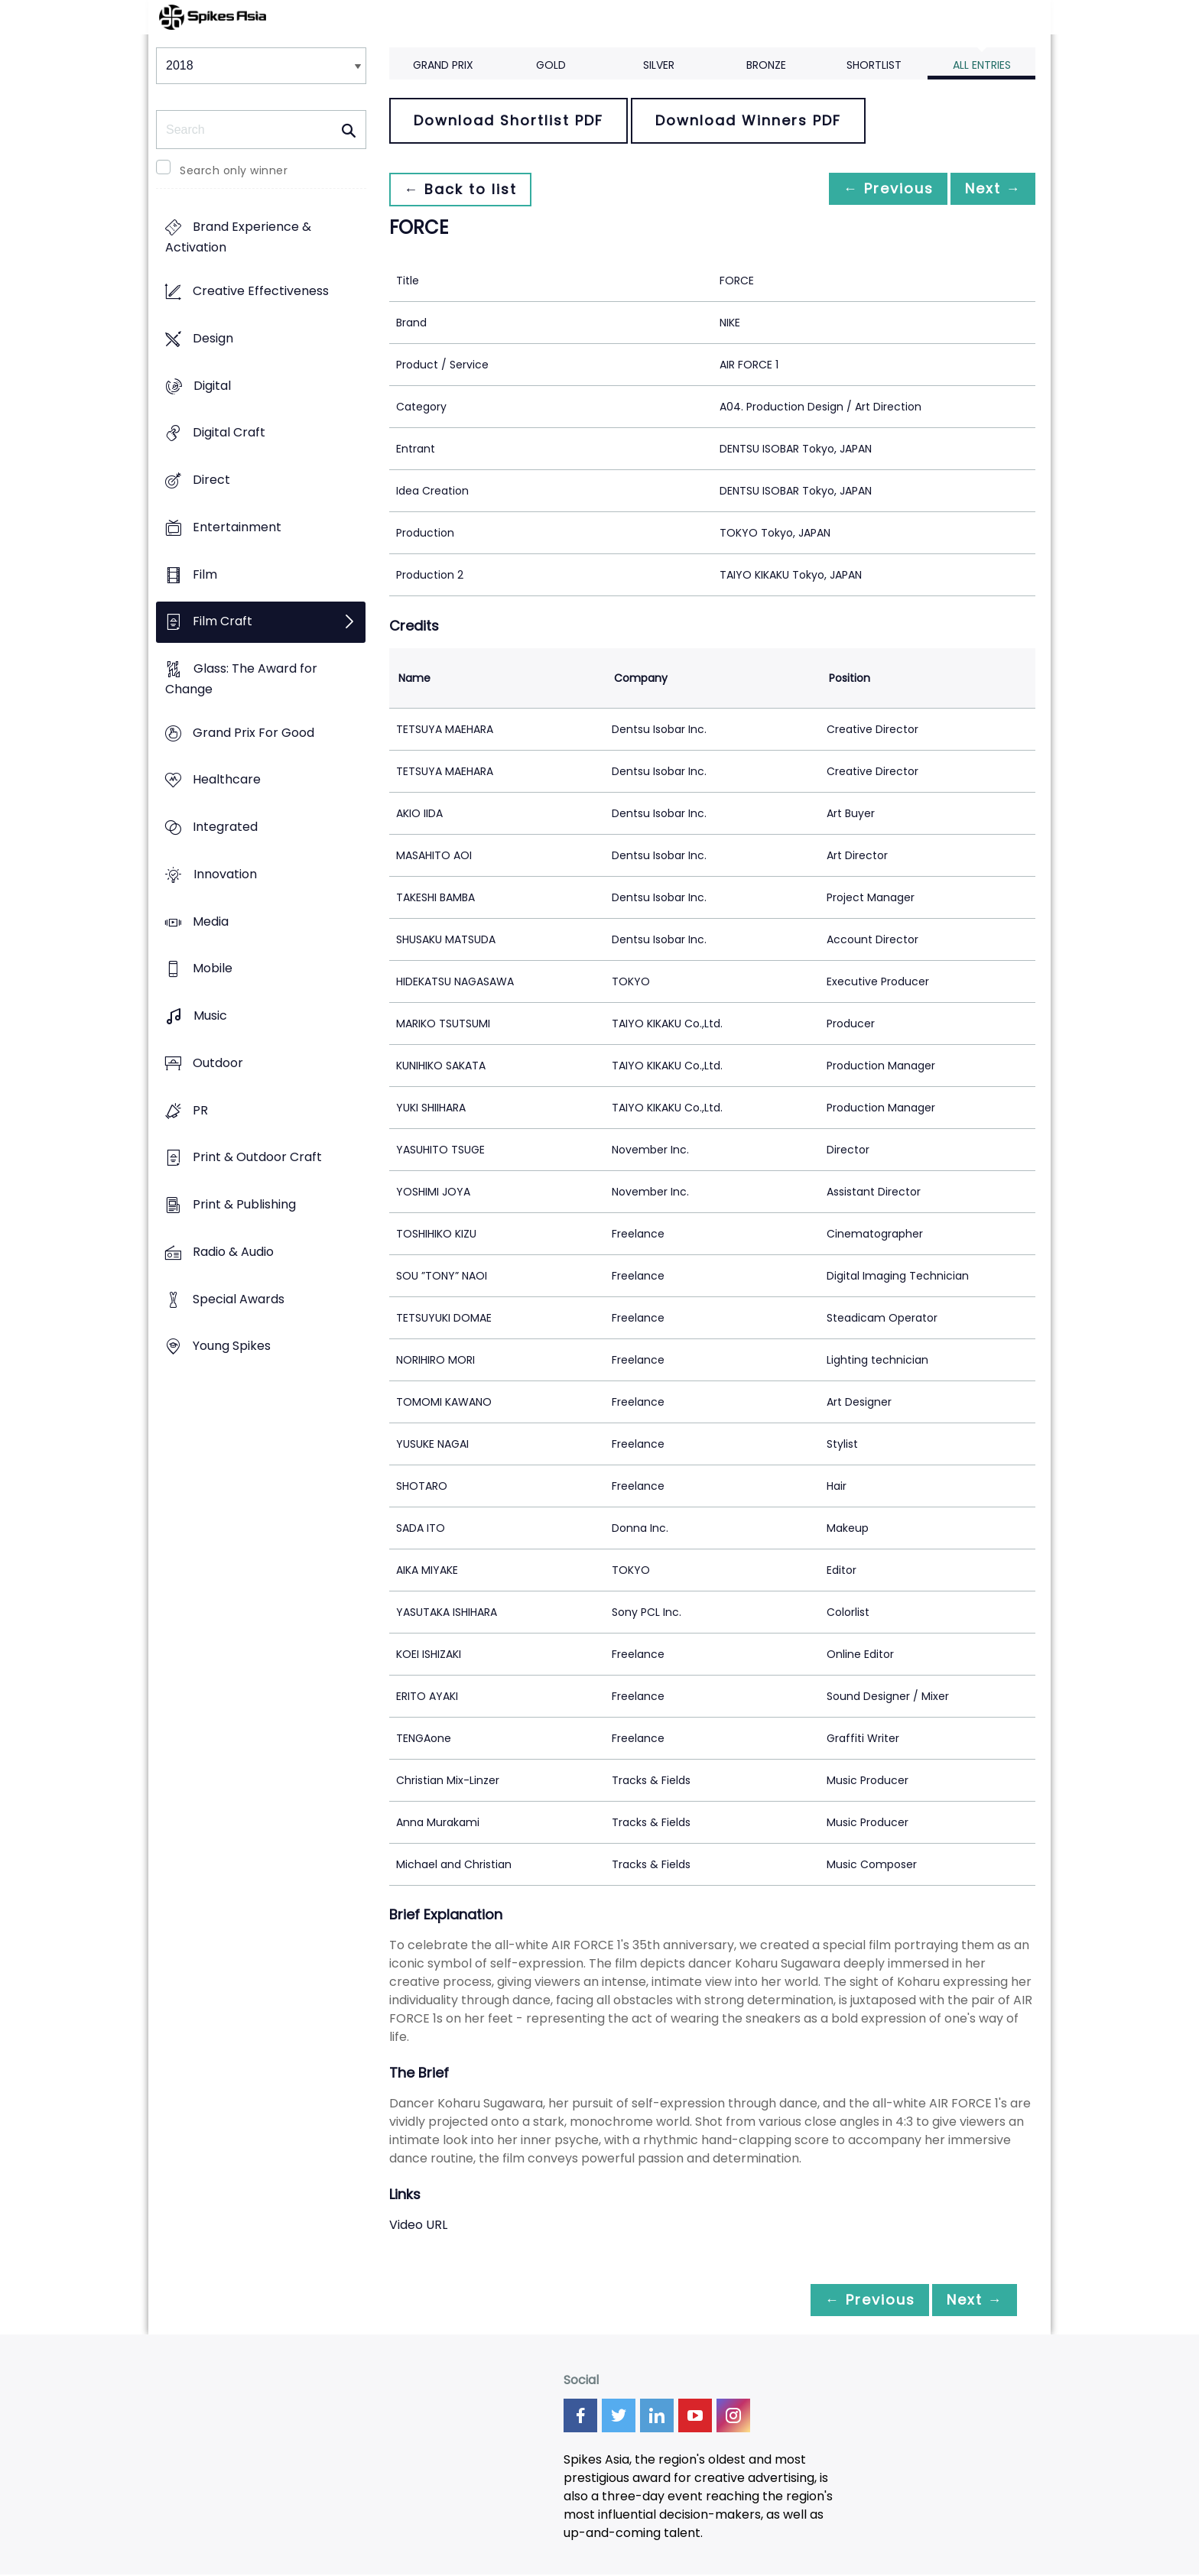  I want to click on Healthcare, so click(227, 780).